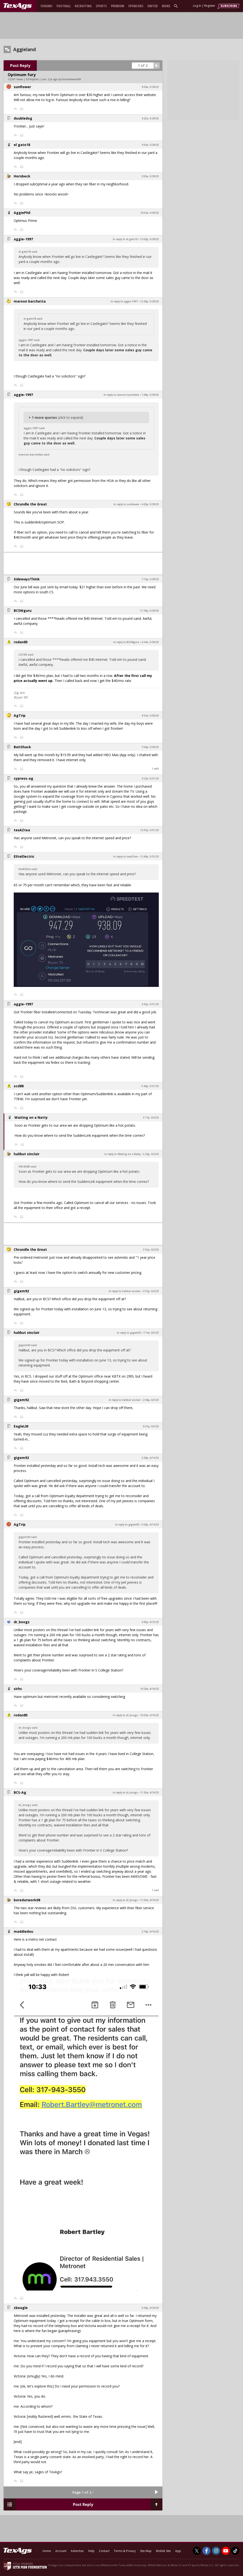 Image resolution: width=243 pixels, height=2576 pixels. I want to click on Chrundle the Great, so click(30, 504).